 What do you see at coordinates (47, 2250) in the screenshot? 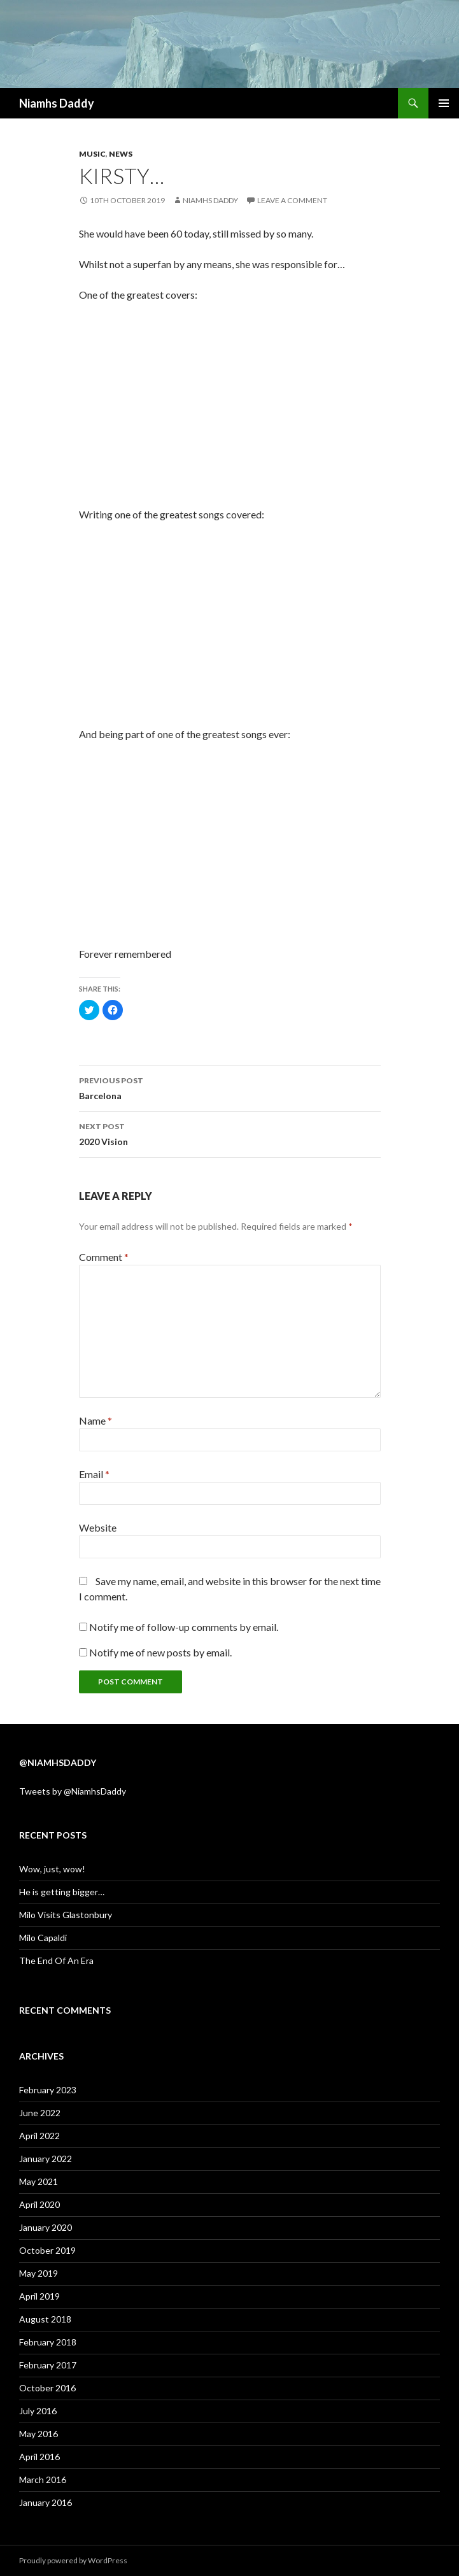
I see `October 2019` at bounding box center [47, 2250].